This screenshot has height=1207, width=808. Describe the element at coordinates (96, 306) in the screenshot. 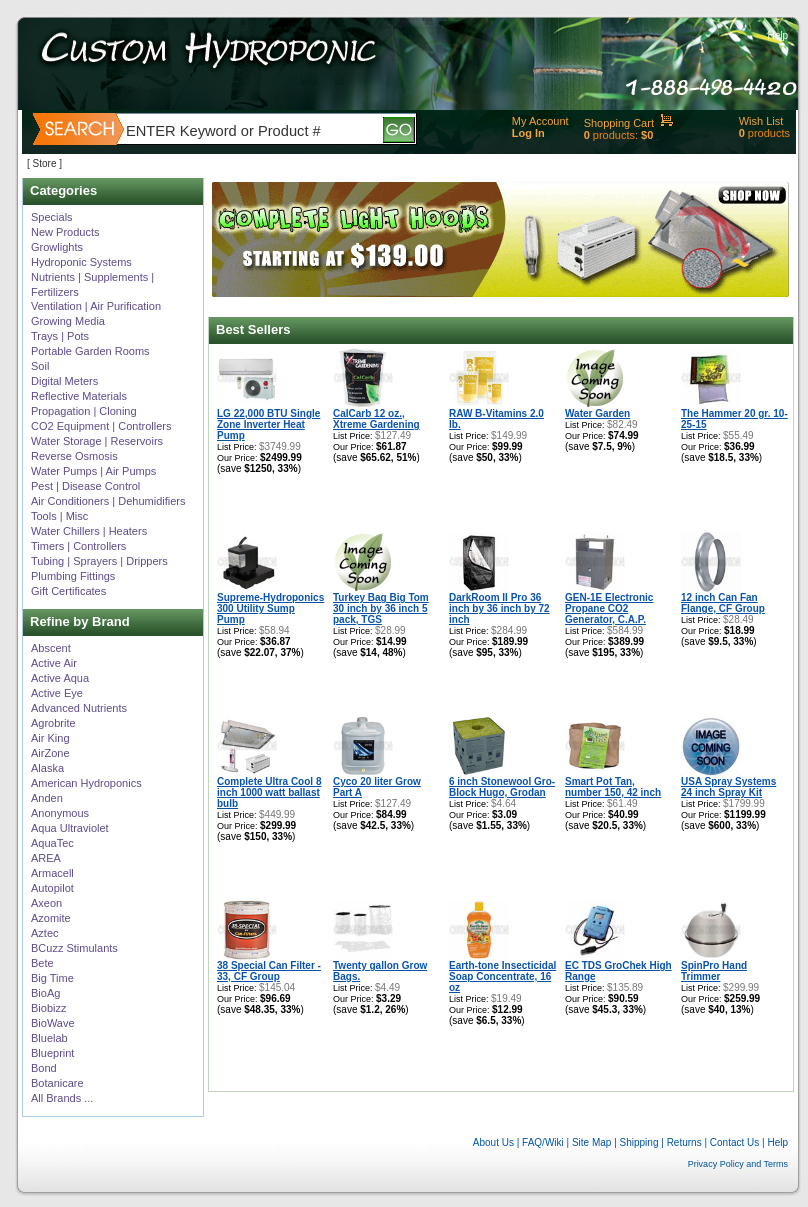

I see `Ventilation | Air Purification` at that location.